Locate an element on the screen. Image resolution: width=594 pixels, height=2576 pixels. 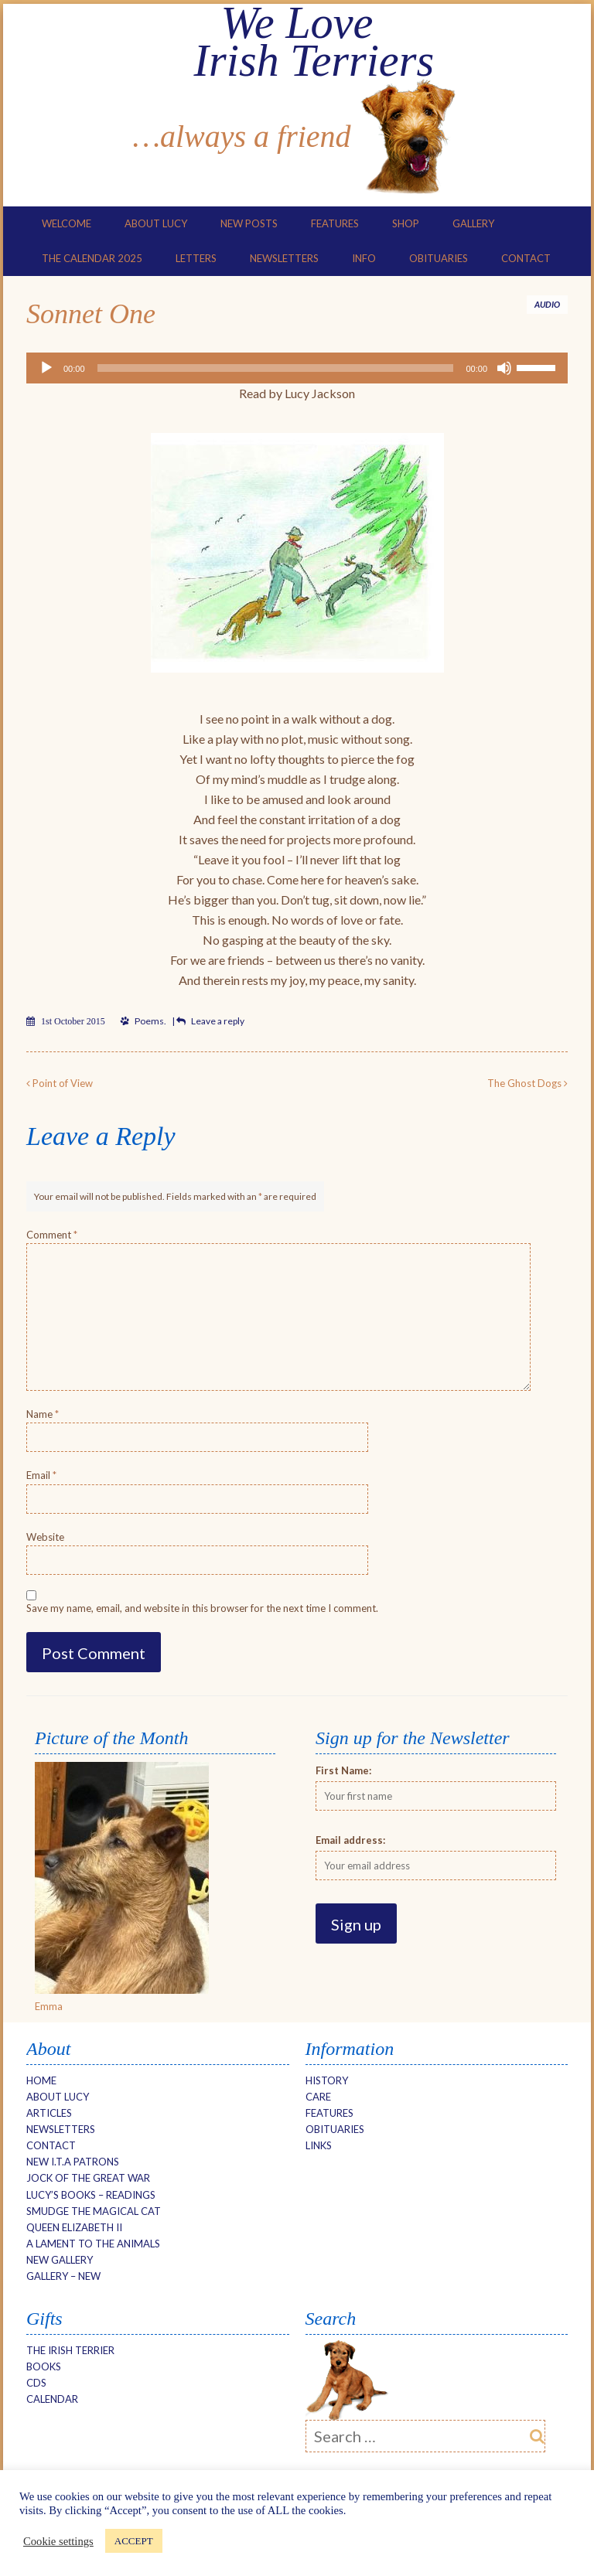
Calendar is located at coordinates (52, 2398).